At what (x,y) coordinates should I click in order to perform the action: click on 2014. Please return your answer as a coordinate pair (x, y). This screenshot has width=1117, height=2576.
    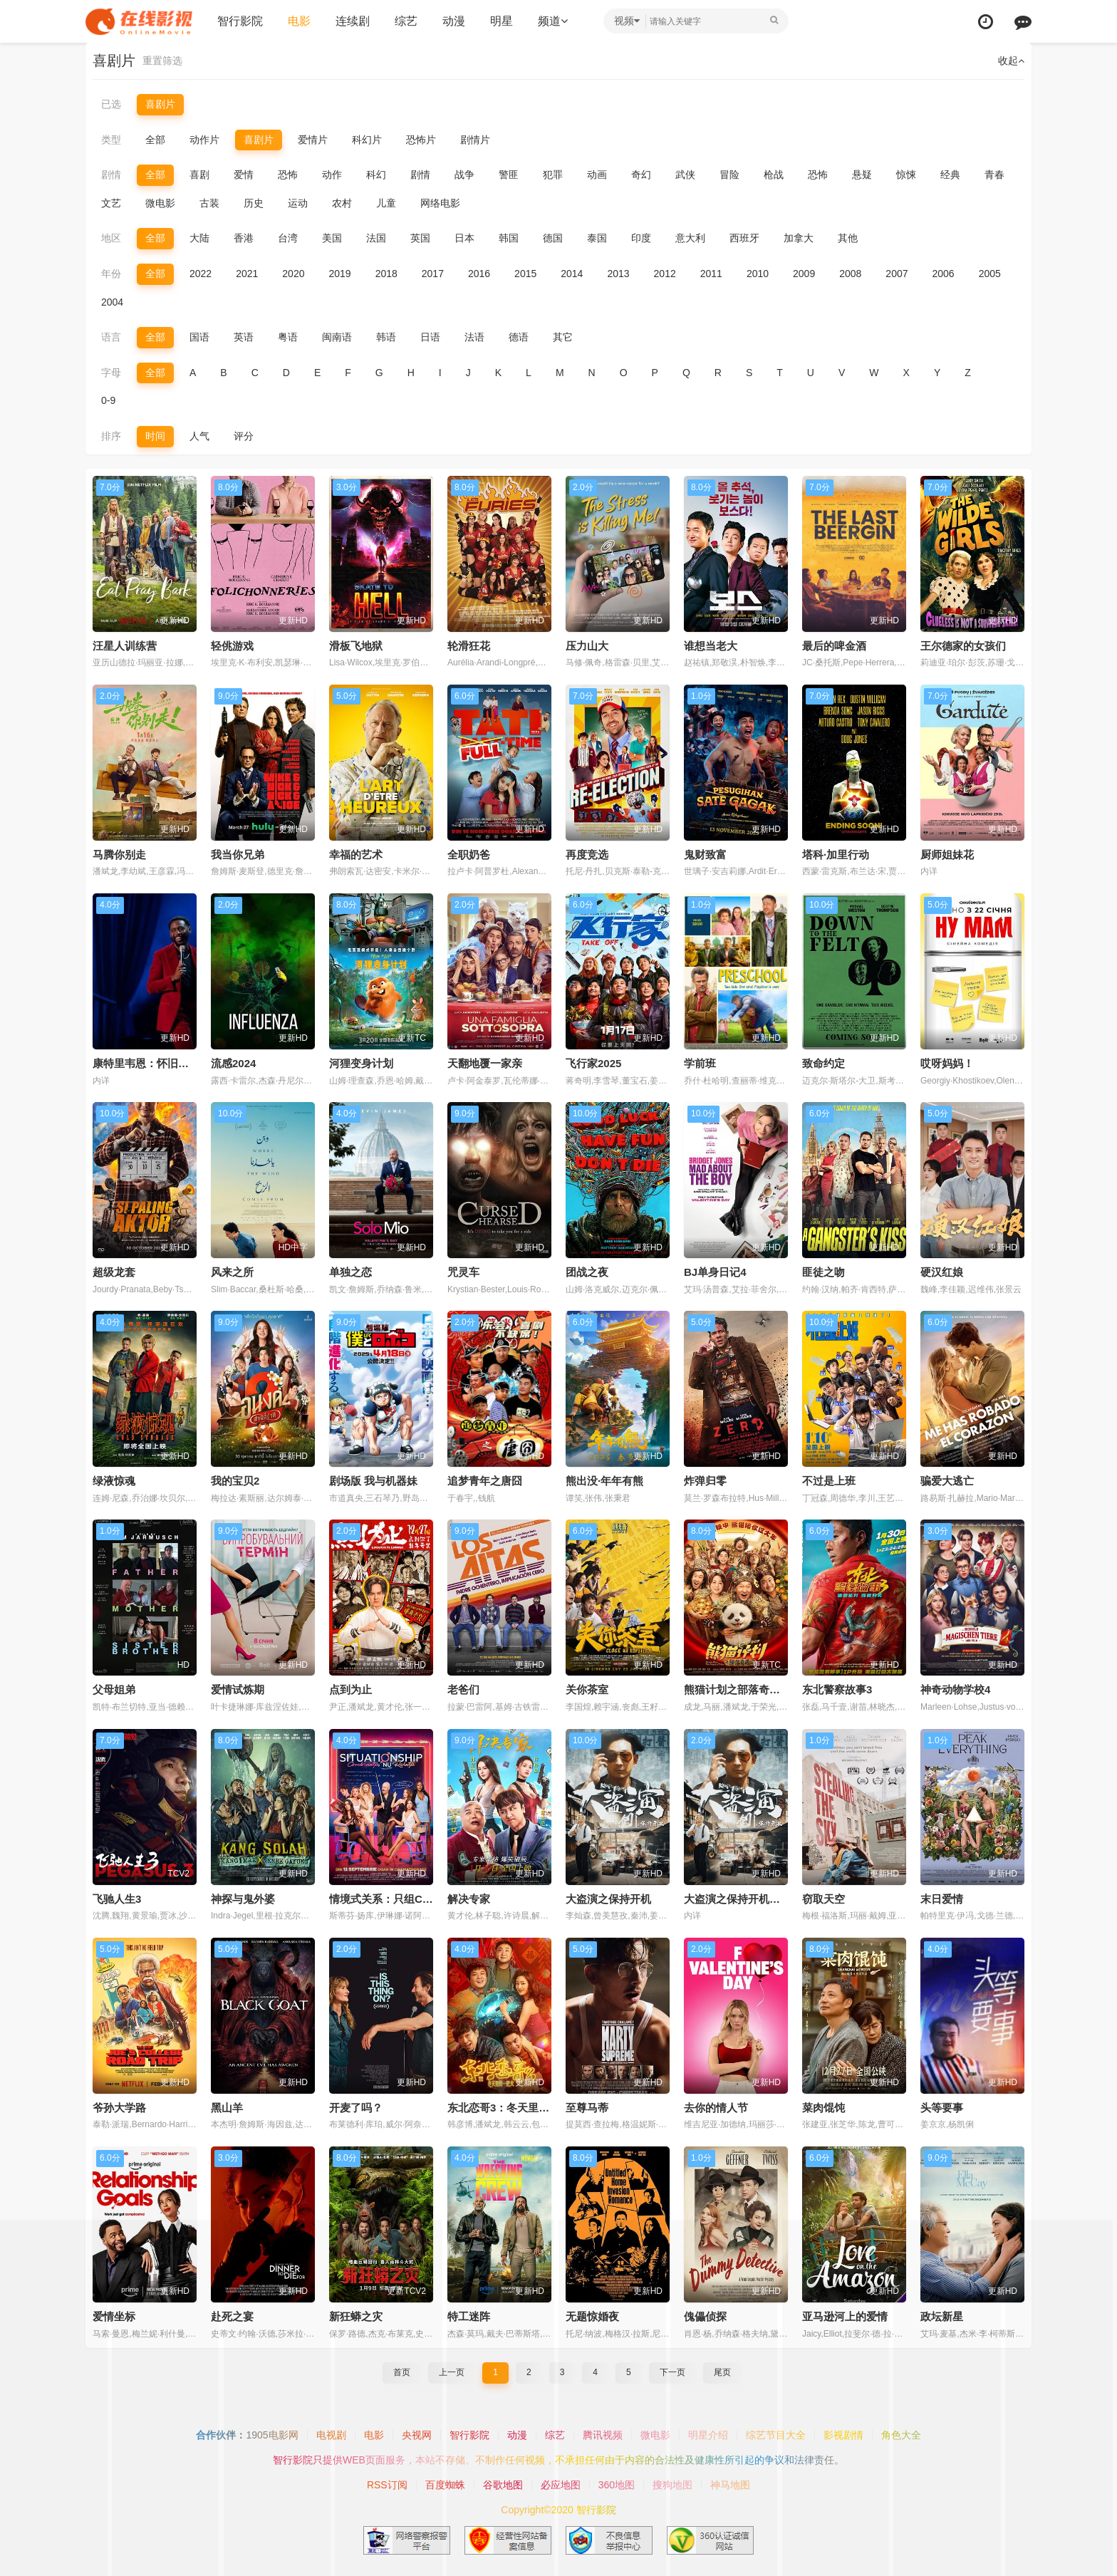
    Looking at the image, I should click on (572, 273).